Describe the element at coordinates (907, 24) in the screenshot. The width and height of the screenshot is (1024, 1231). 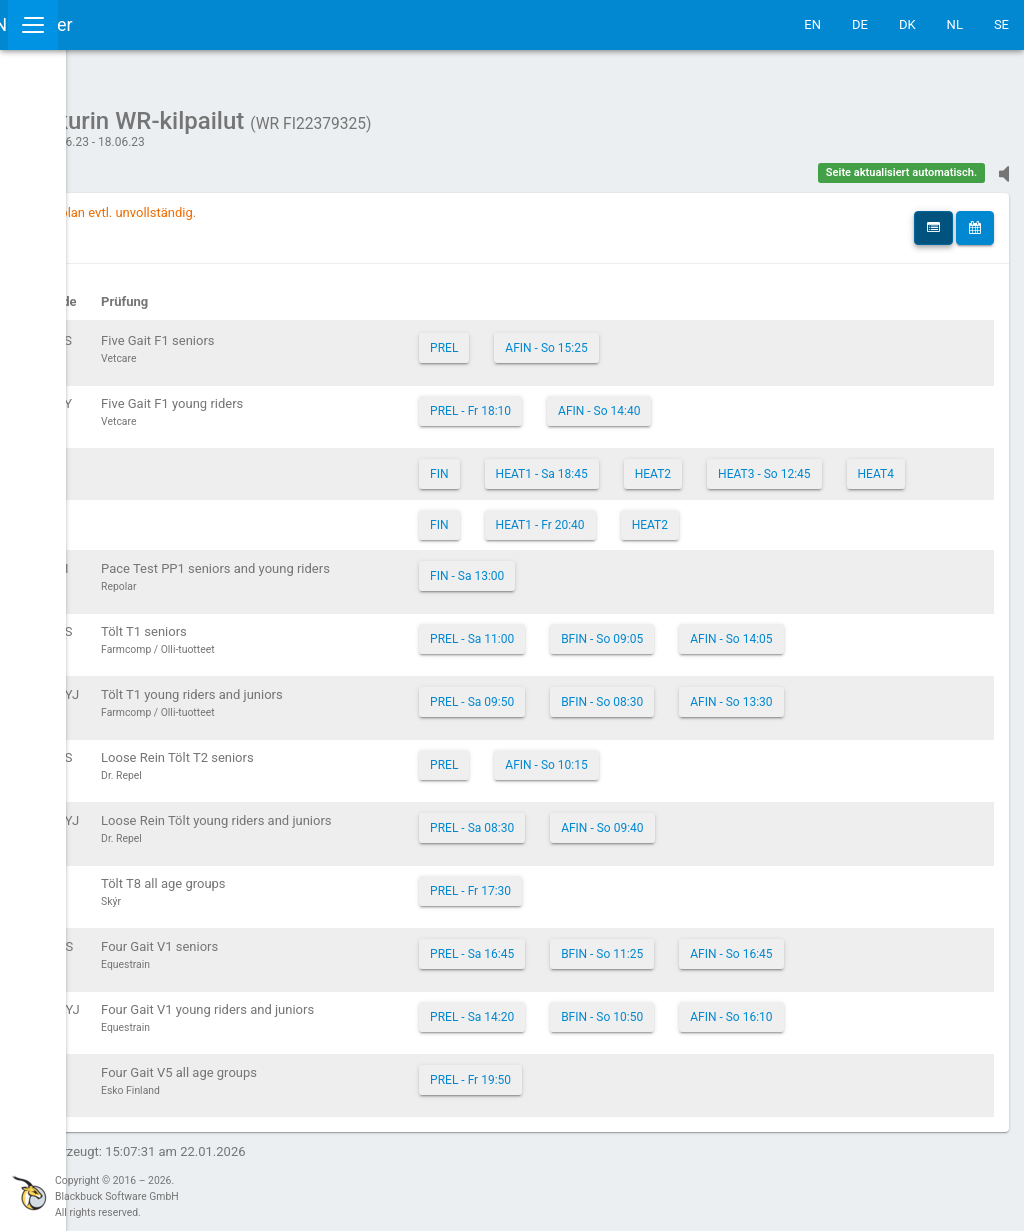
I see `DK` at that location.